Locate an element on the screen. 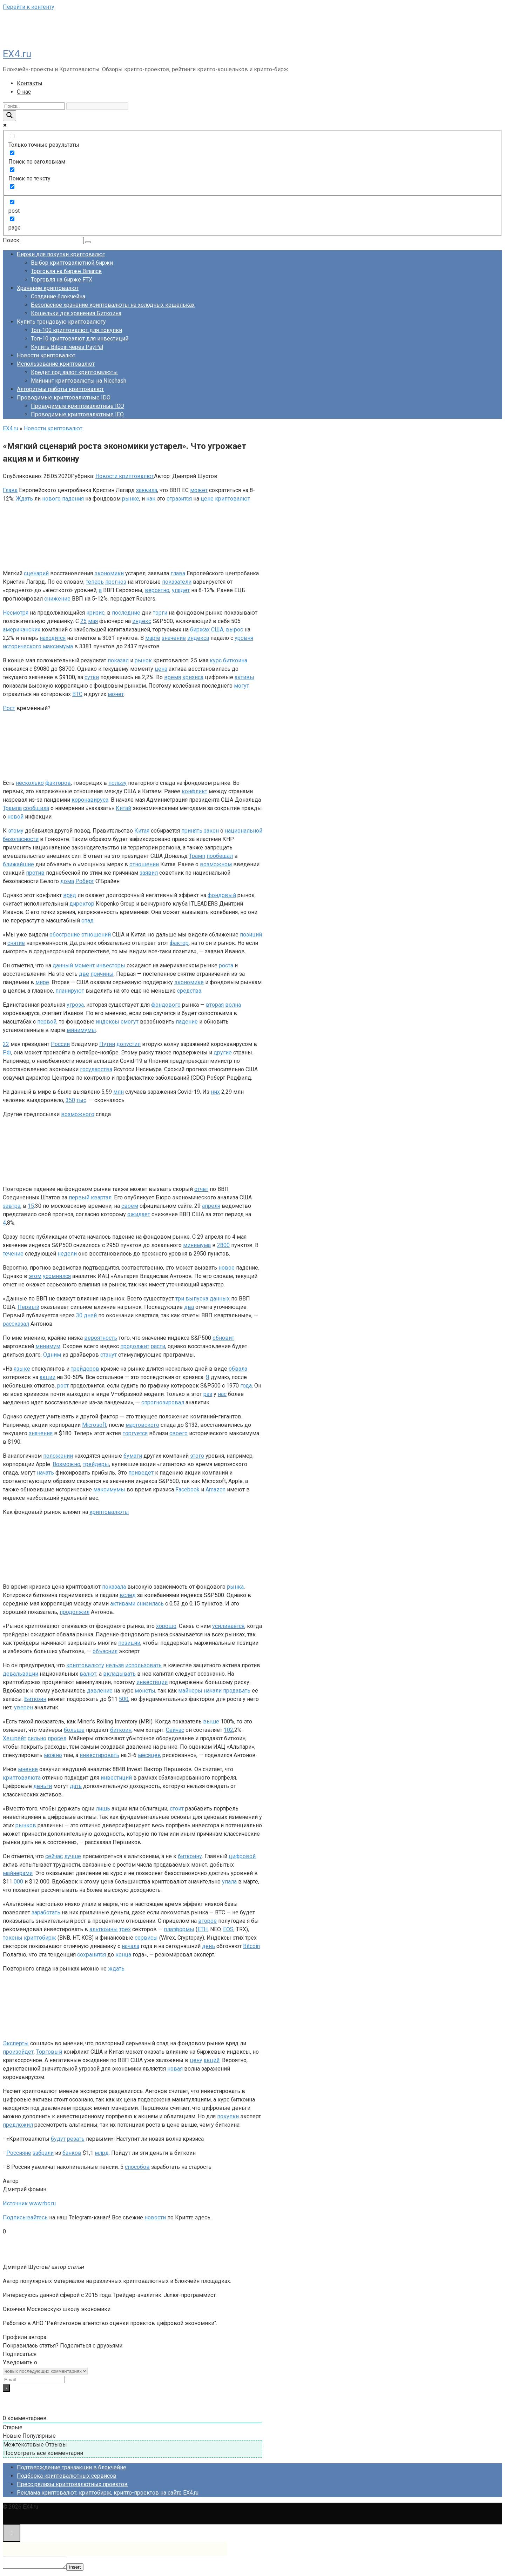 The image size is (505, 2576). Кошельки для хранения Биткоина is located at coordinates (76, 313).